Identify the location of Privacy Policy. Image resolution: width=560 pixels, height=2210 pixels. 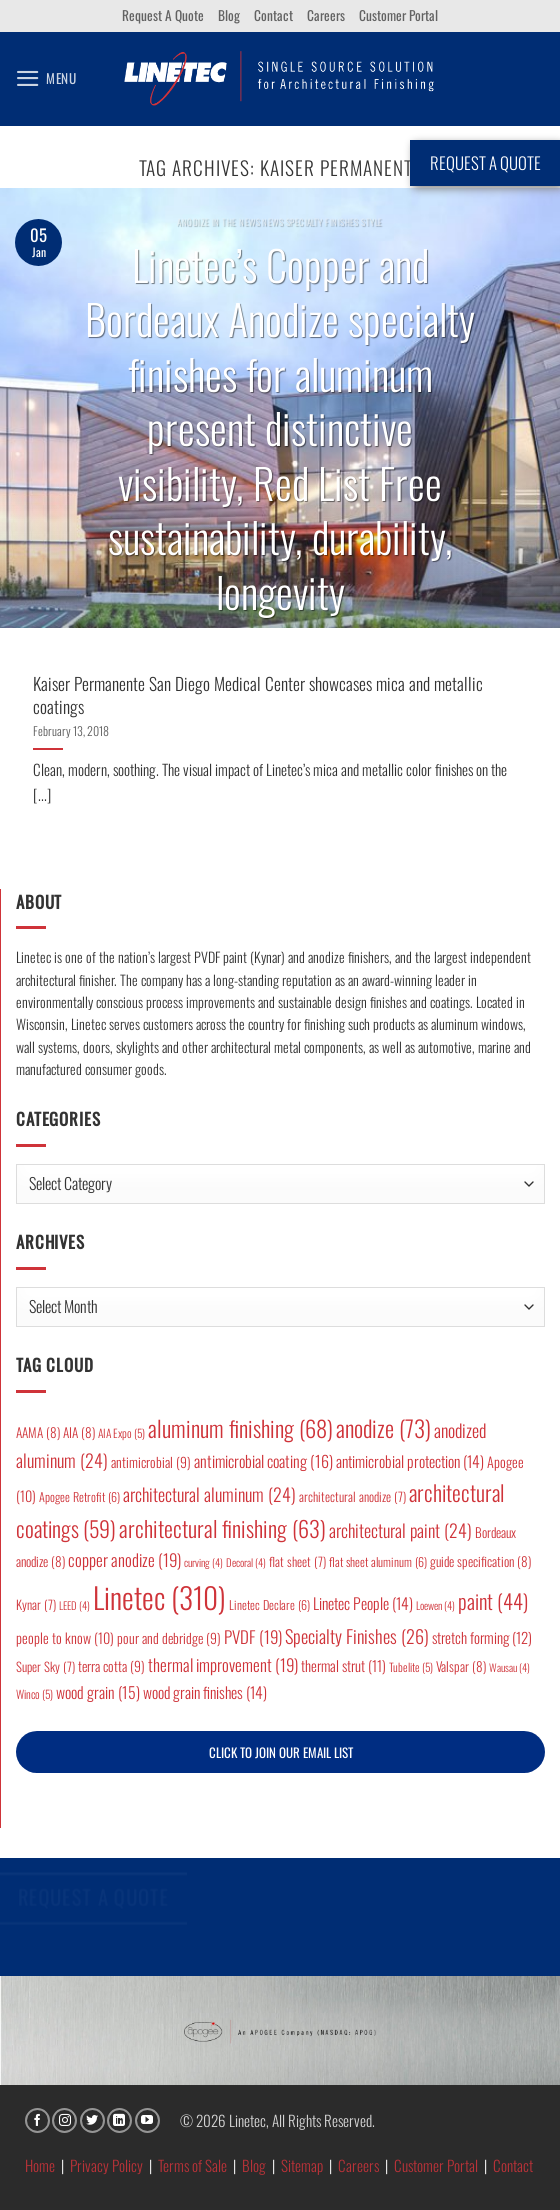
(106, 2165).